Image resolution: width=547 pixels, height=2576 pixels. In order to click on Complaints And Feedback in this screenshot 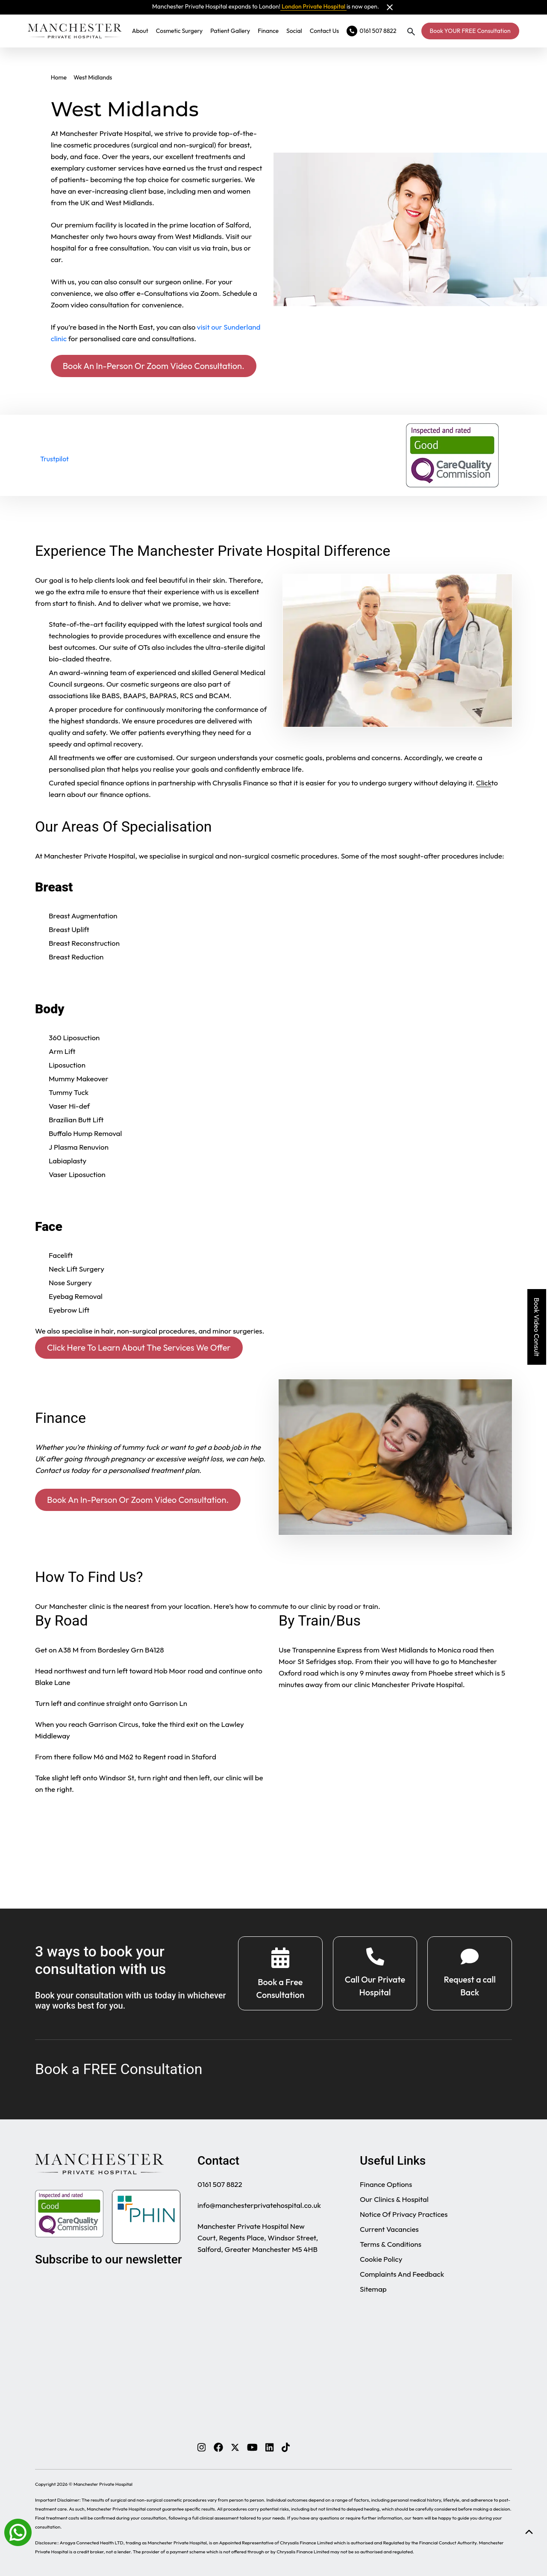, I will do `click(402, 2273)`.